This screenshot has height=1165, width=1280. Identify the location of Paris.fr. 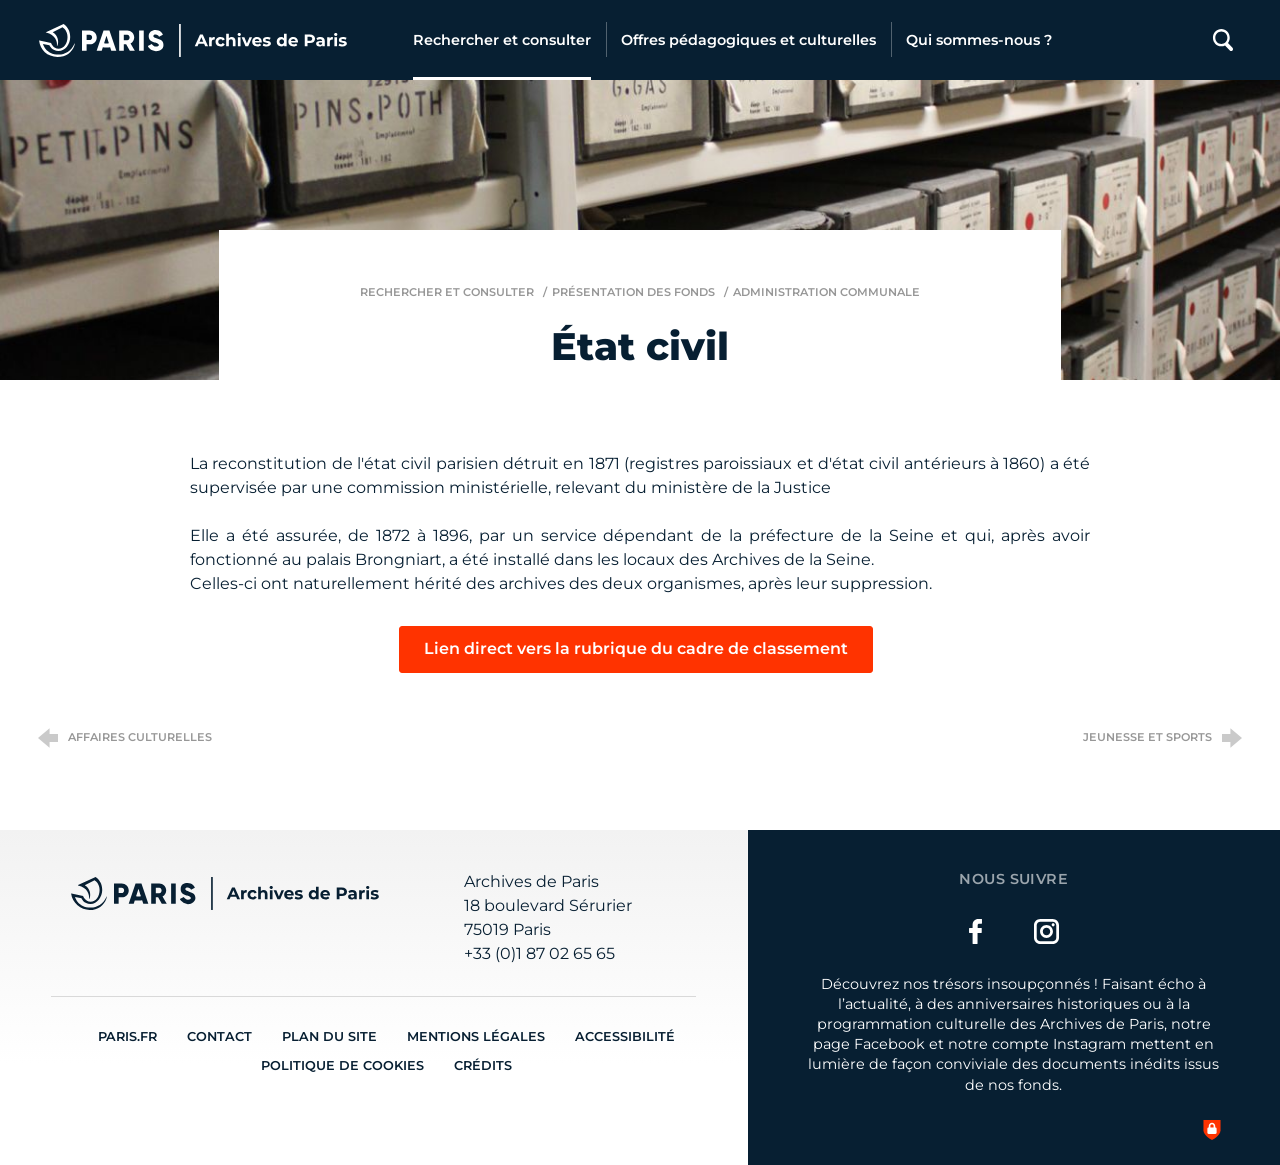
(127, 1036).